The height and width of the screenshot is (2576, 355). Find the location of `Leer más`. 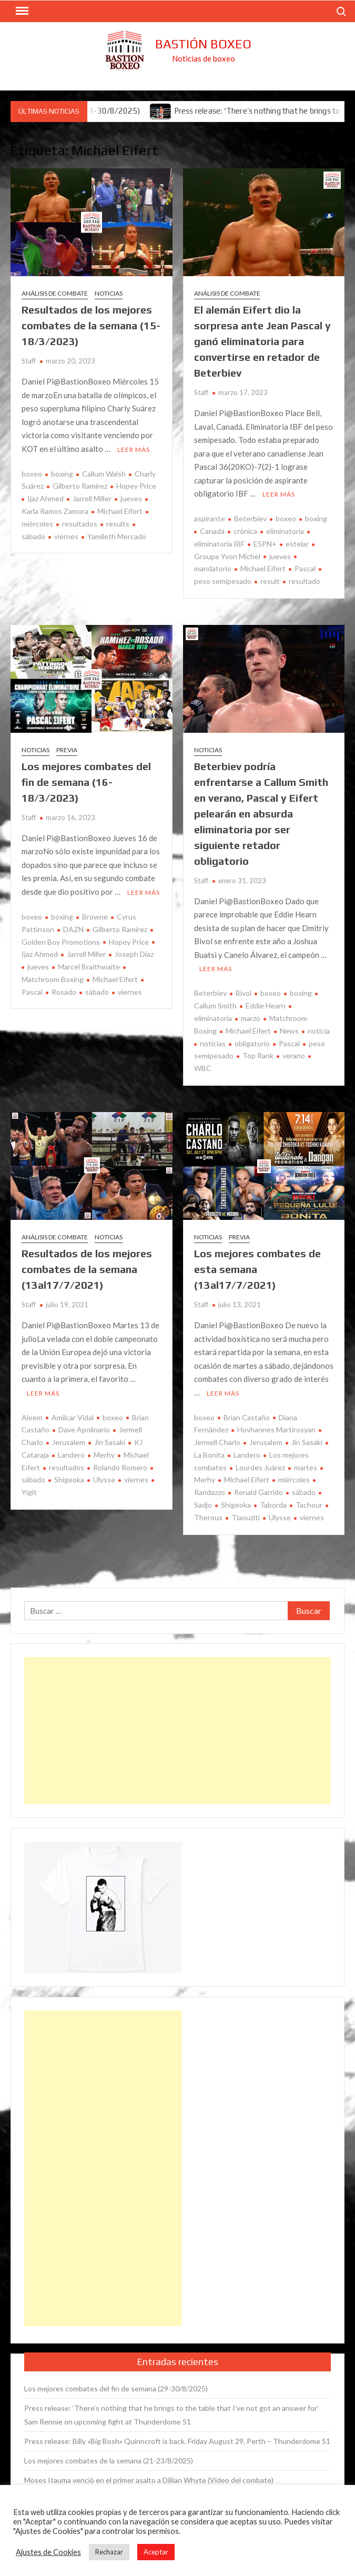

Leer más is located at coordinates (133, 449).